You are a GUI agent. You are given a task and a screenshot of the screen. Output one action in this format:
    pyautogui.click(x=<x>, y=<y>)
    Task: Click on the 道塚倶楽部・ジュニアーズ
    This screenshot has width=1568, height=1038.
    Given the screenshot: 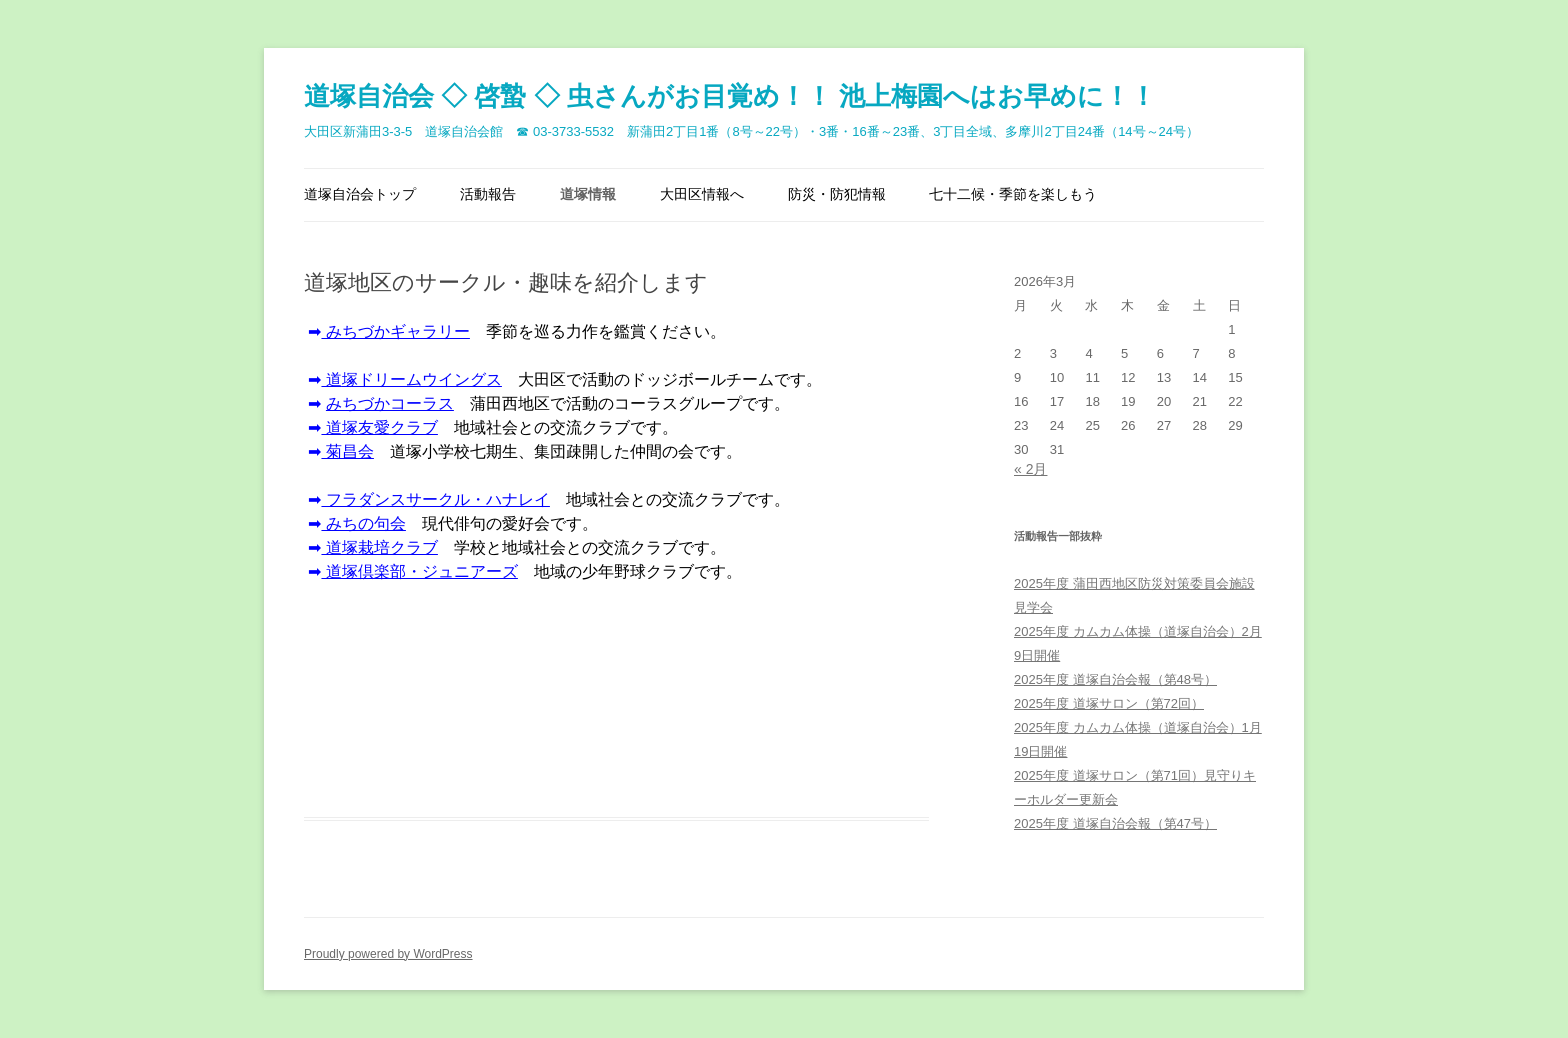 What is the action you would take?
    pyautogui.click(x=419, y=571)
    